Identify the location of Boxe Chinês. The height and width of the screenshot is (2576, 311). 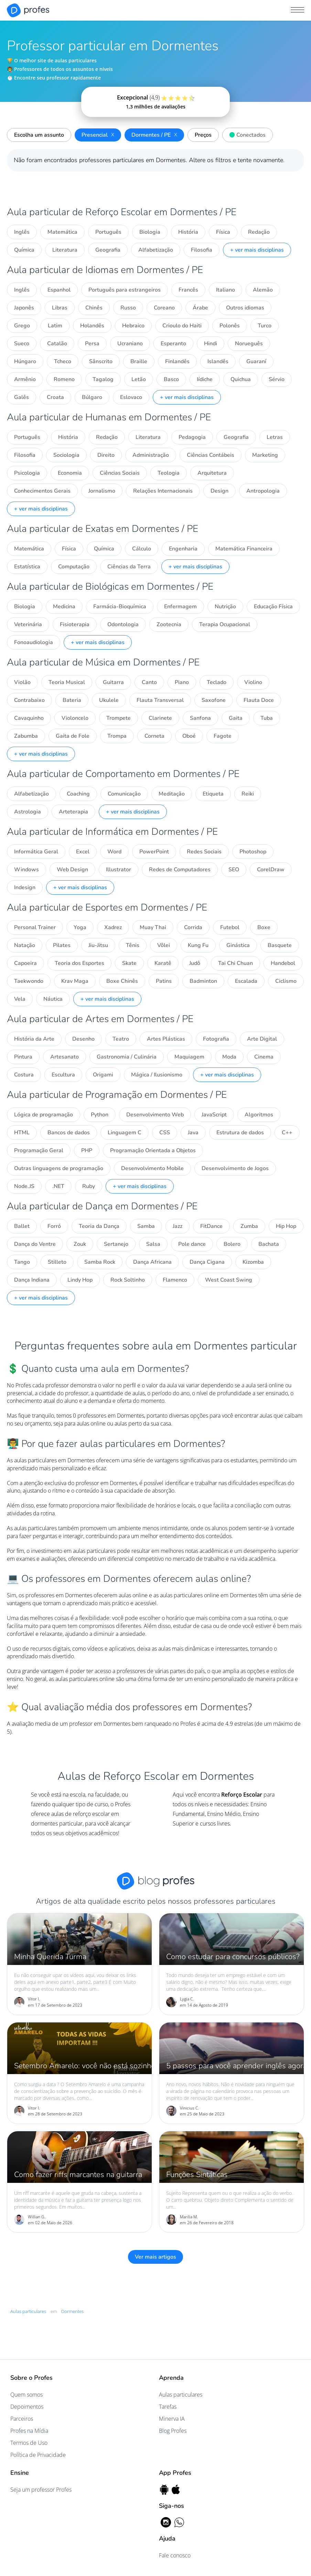
(122, 981).